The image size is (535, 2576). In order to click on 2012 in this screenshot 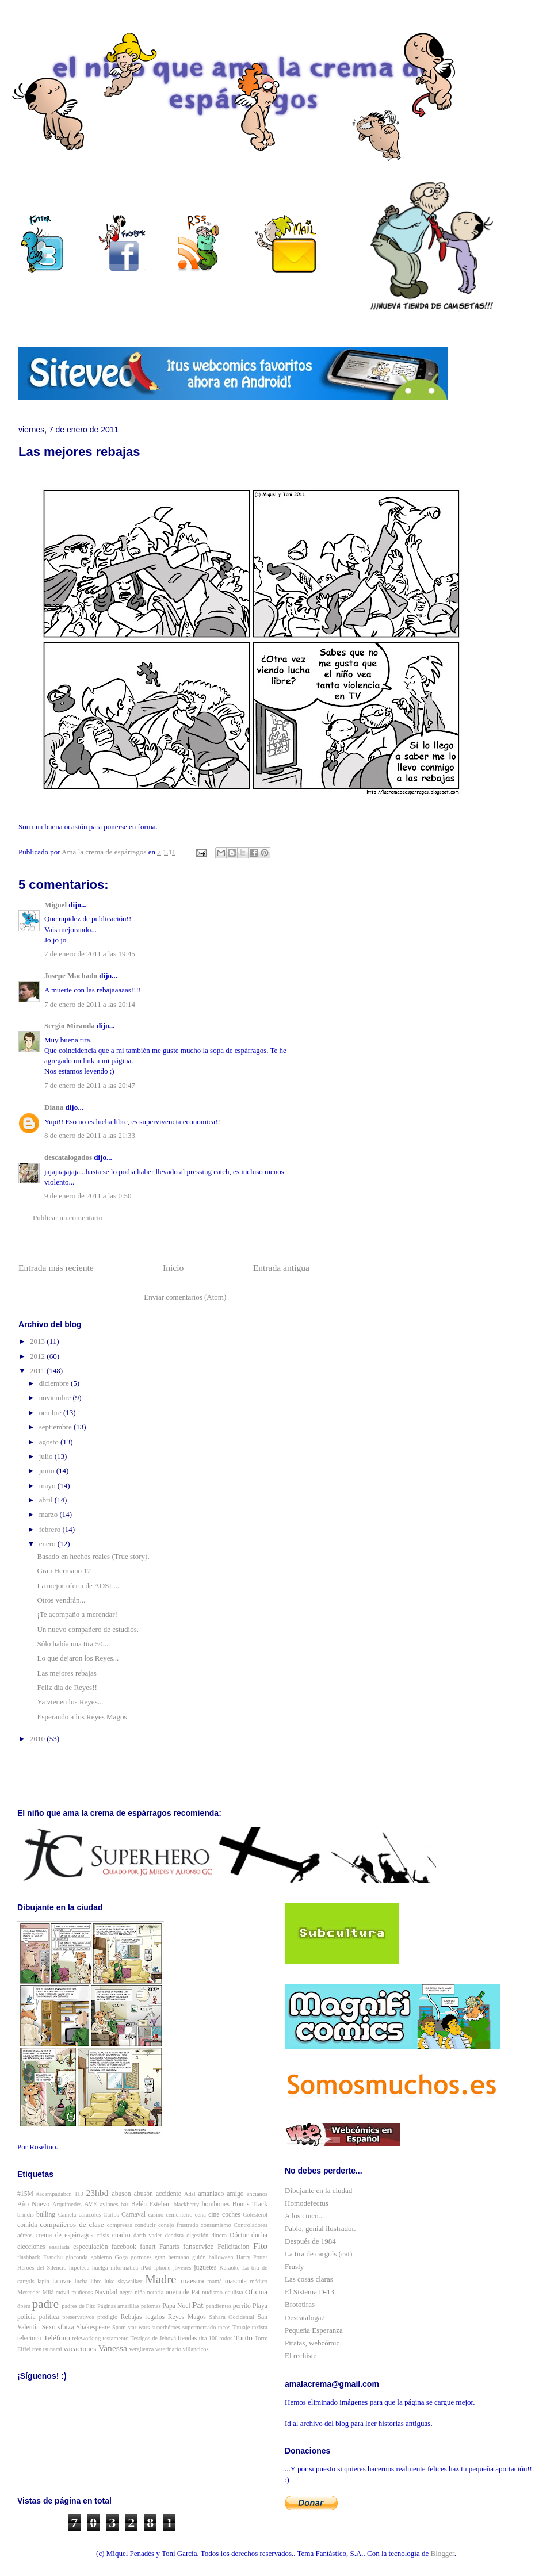, I will do `click(38, 1356)`.